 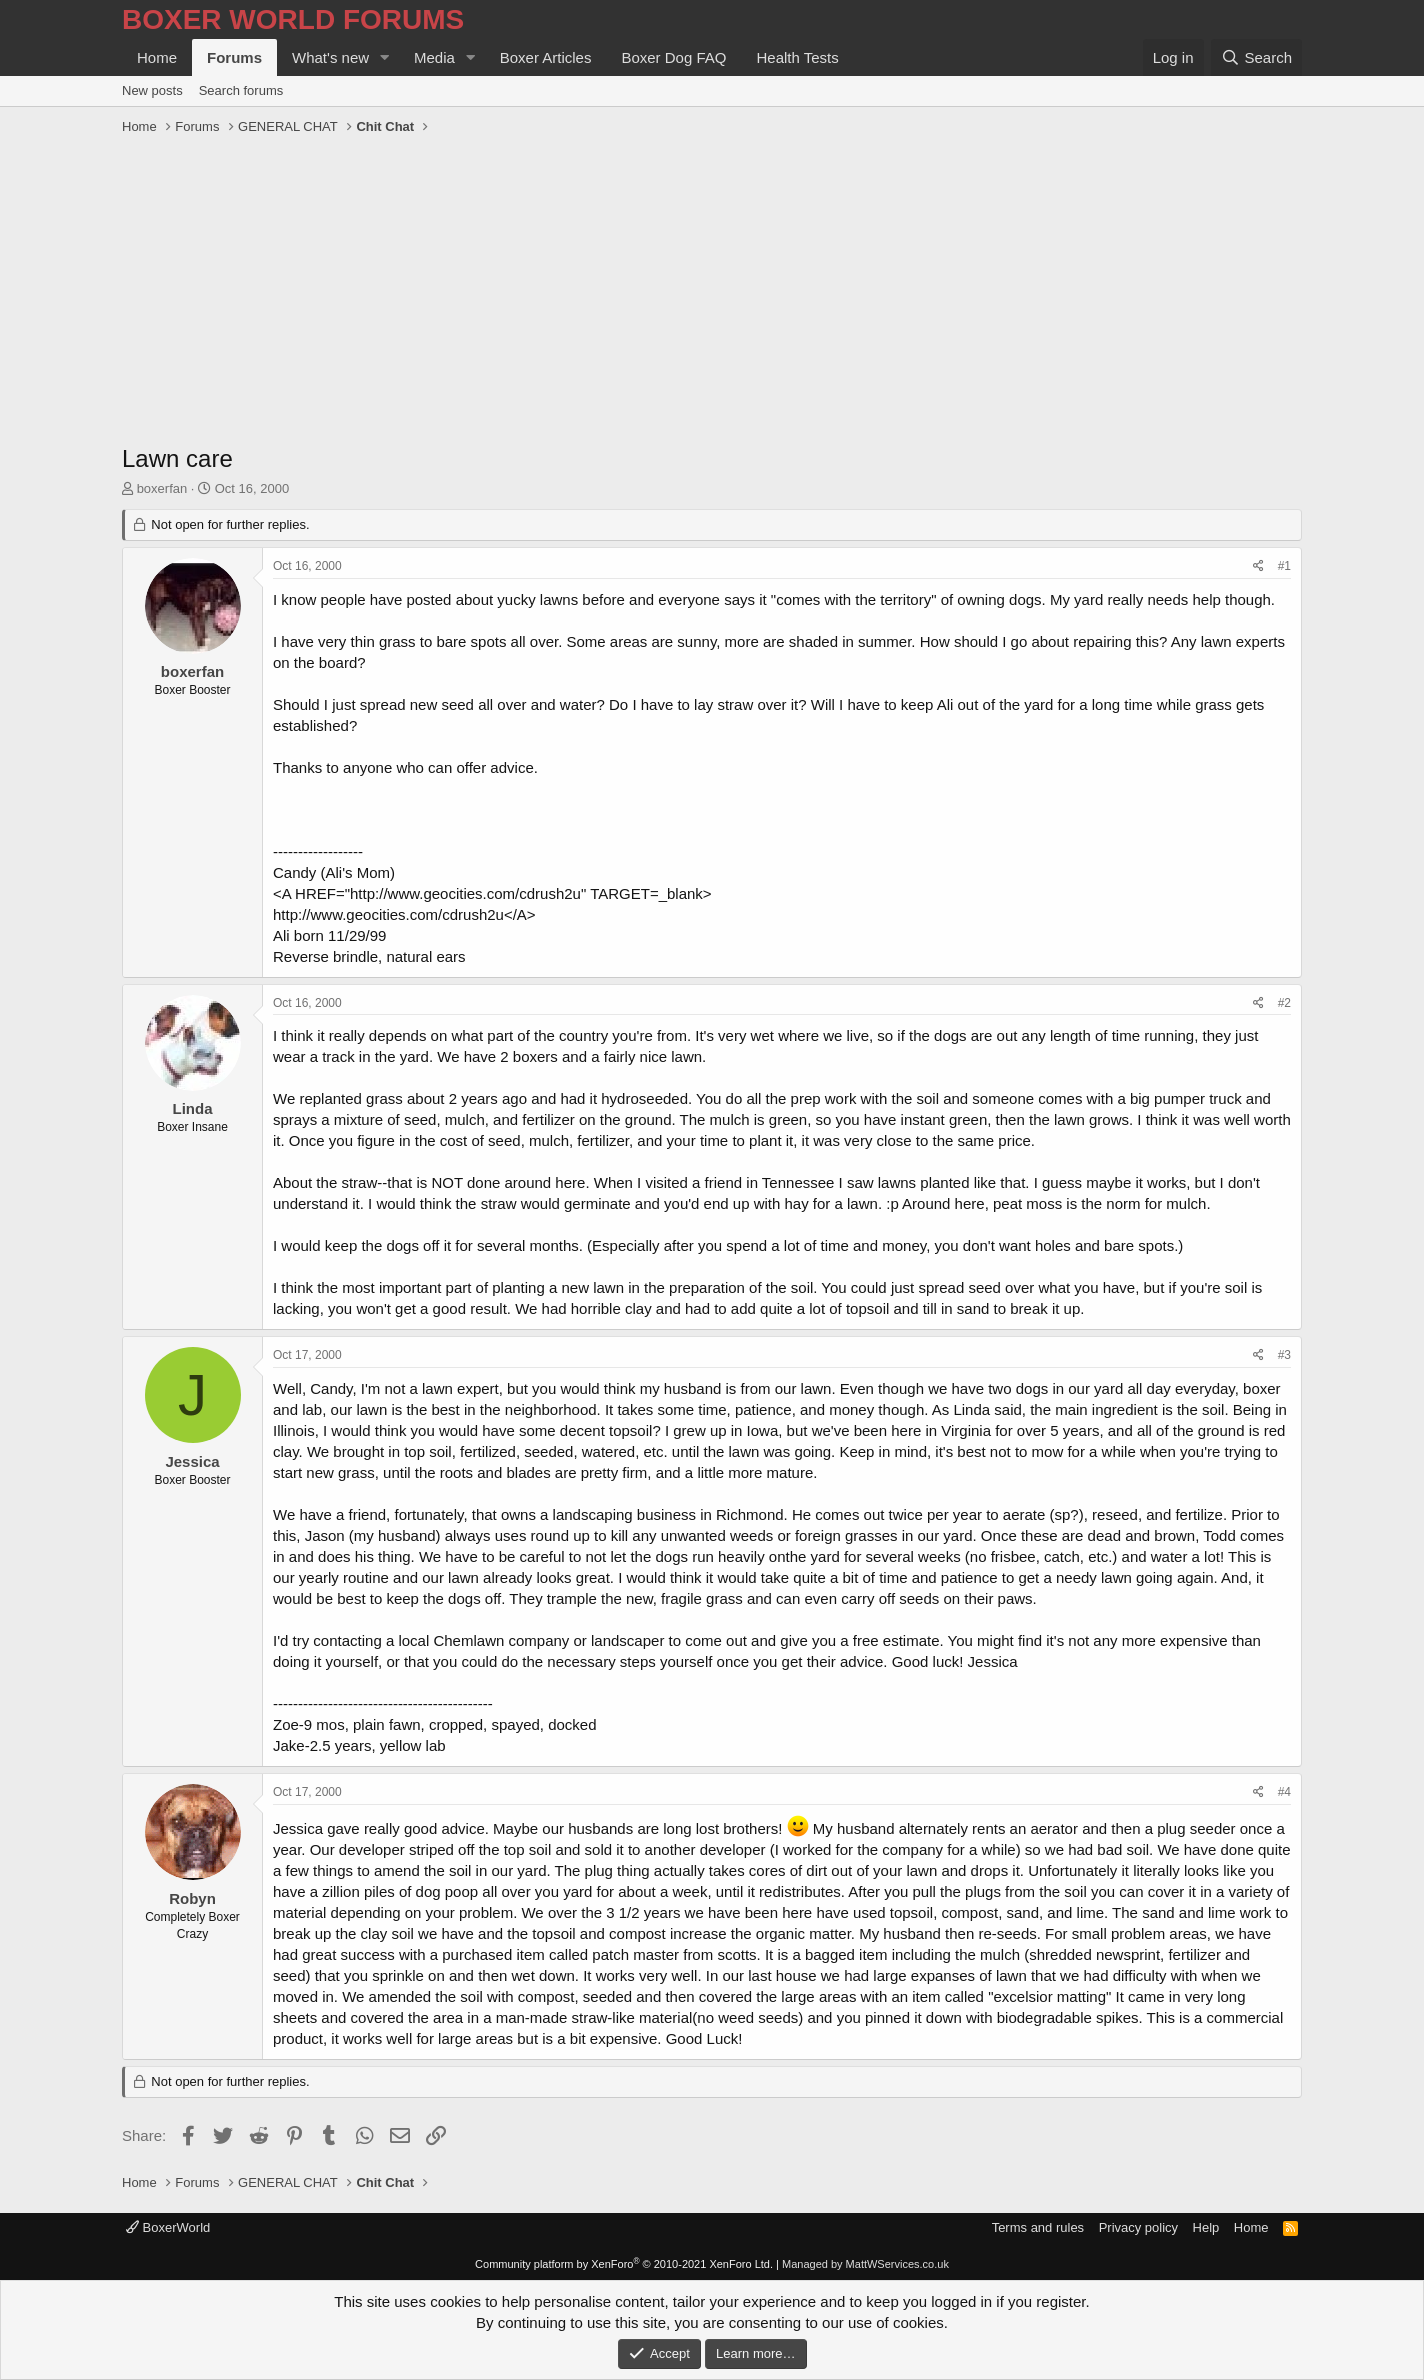 What do you see at coordinates (624, 2264) in the screenshot?
I see `Community platform by XenForo` at bounding box center [624, 2264].